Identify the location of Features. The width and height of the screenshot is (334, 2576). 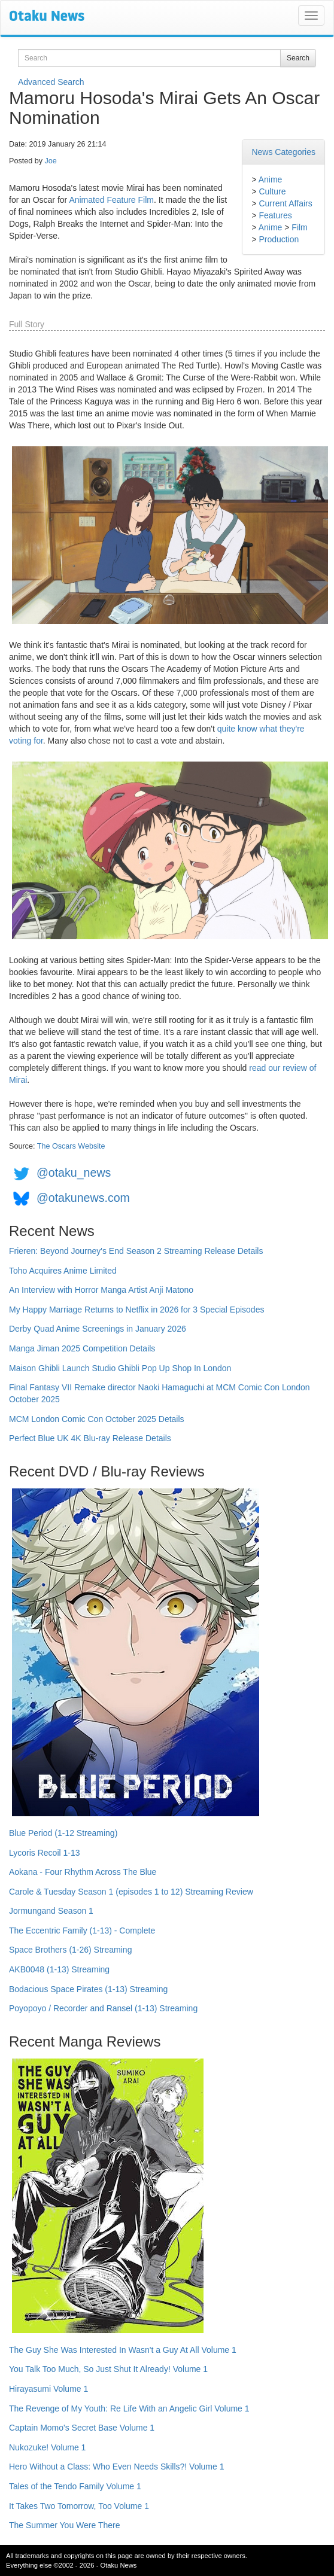
(275, 215).